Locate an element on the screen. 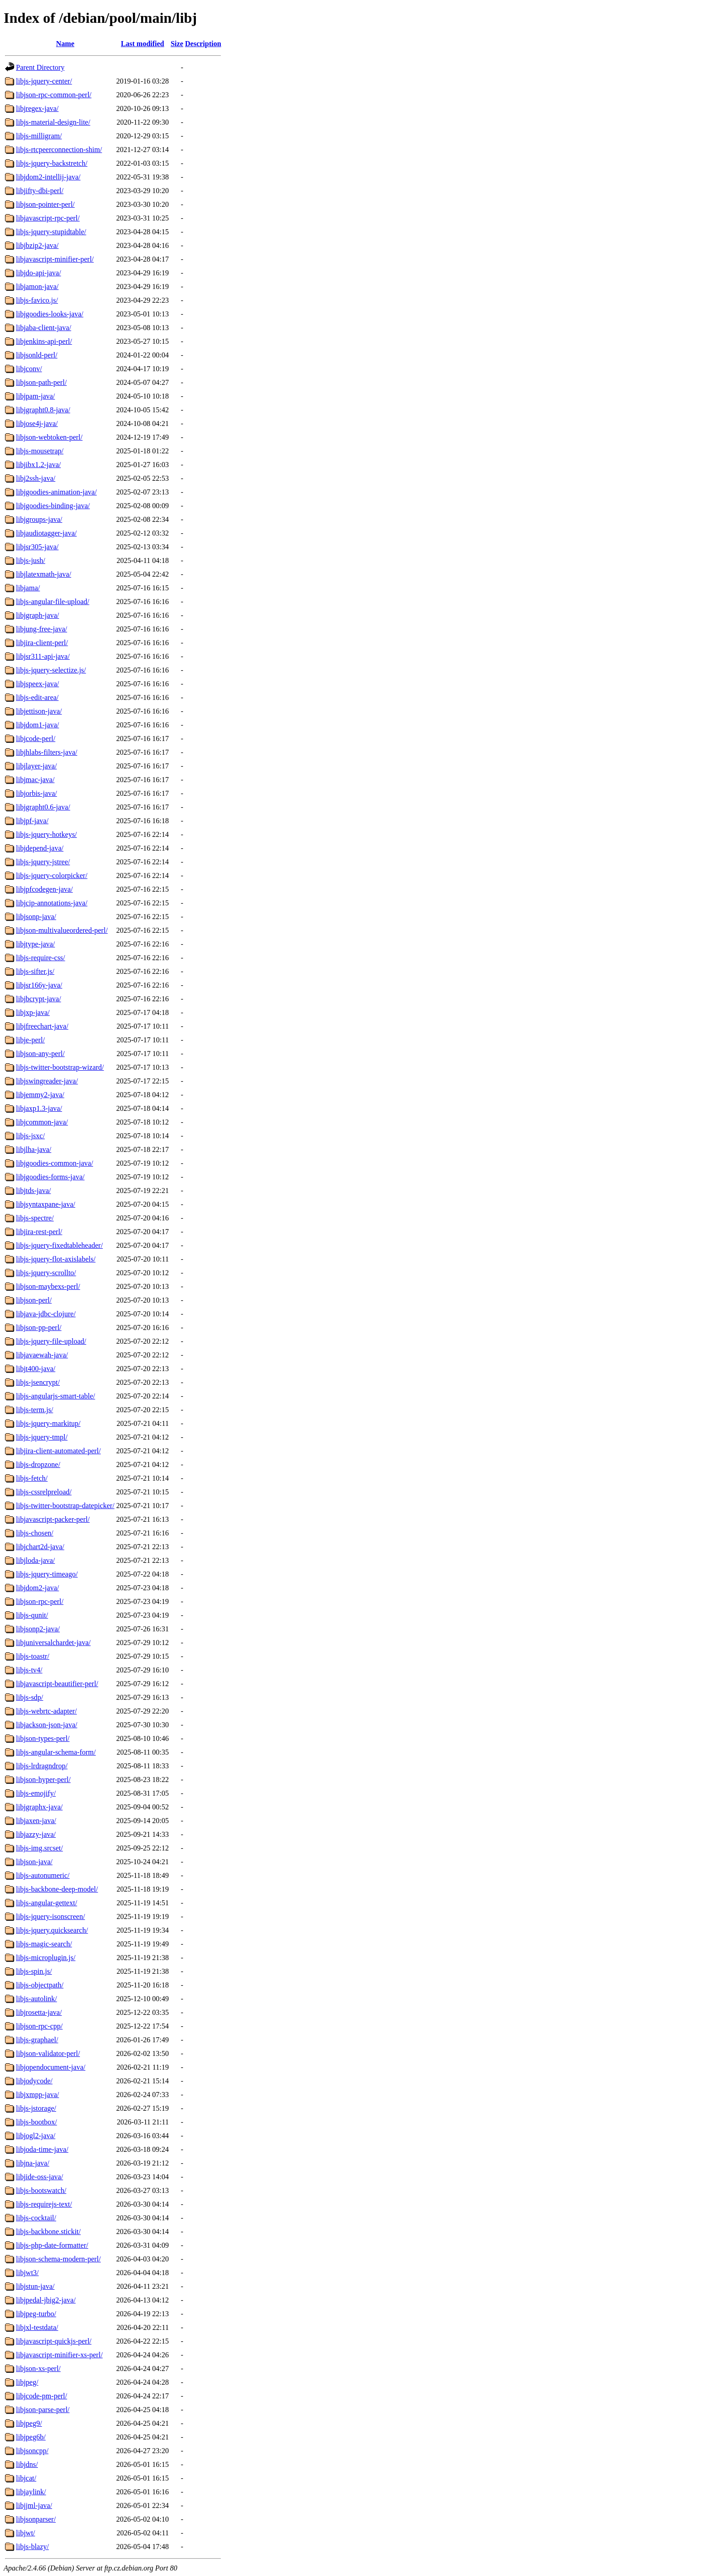 The image size is (715, 2576). libjaba-client-java/ is located at coordinates (43, 327).